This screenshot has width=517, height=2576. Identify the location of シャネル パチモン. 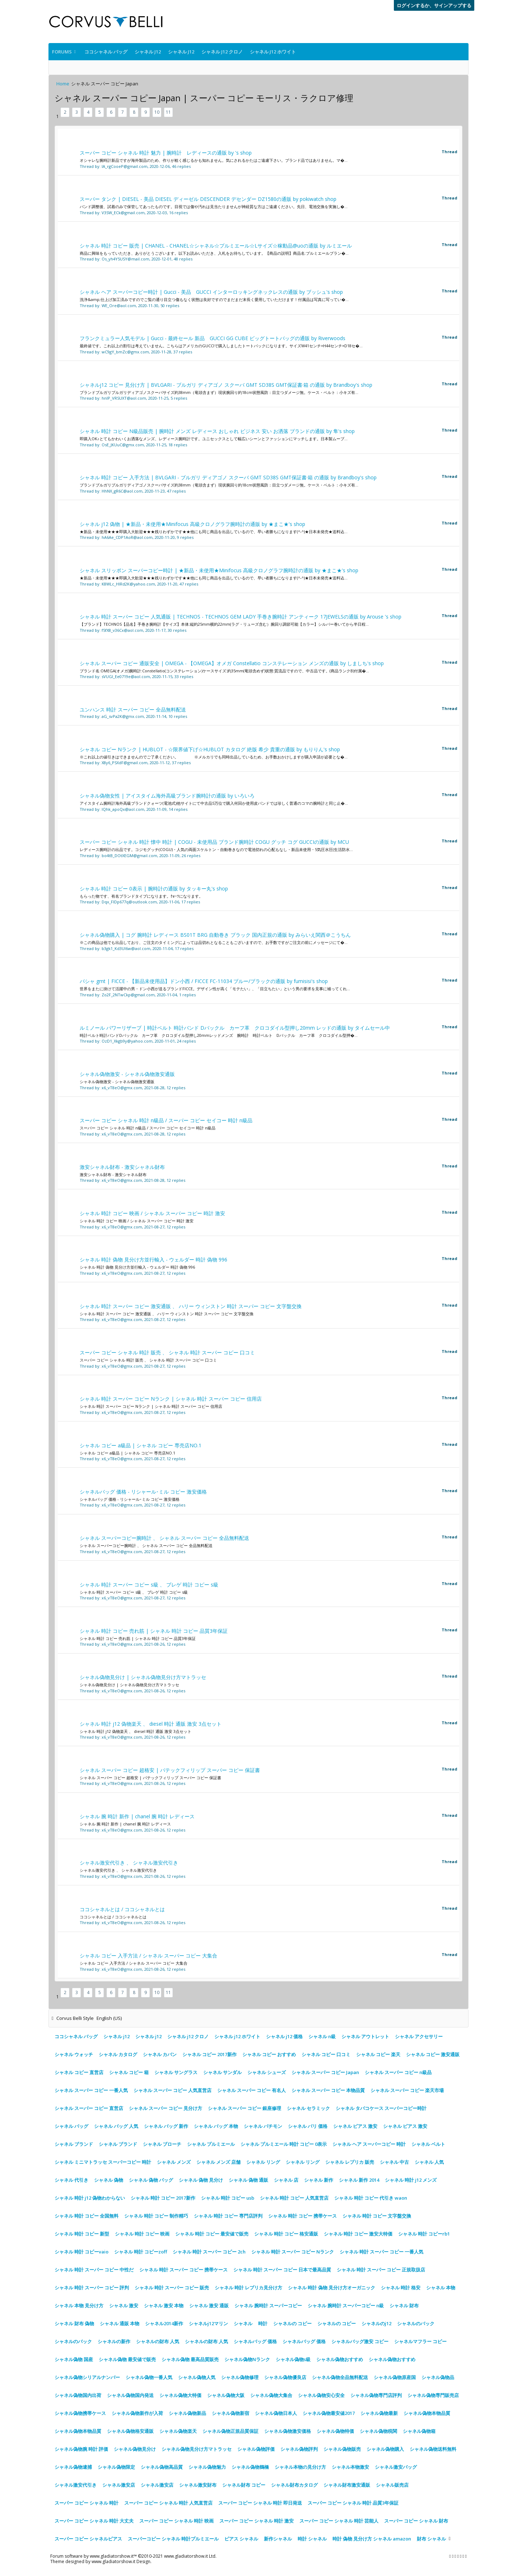
(263, 2126).